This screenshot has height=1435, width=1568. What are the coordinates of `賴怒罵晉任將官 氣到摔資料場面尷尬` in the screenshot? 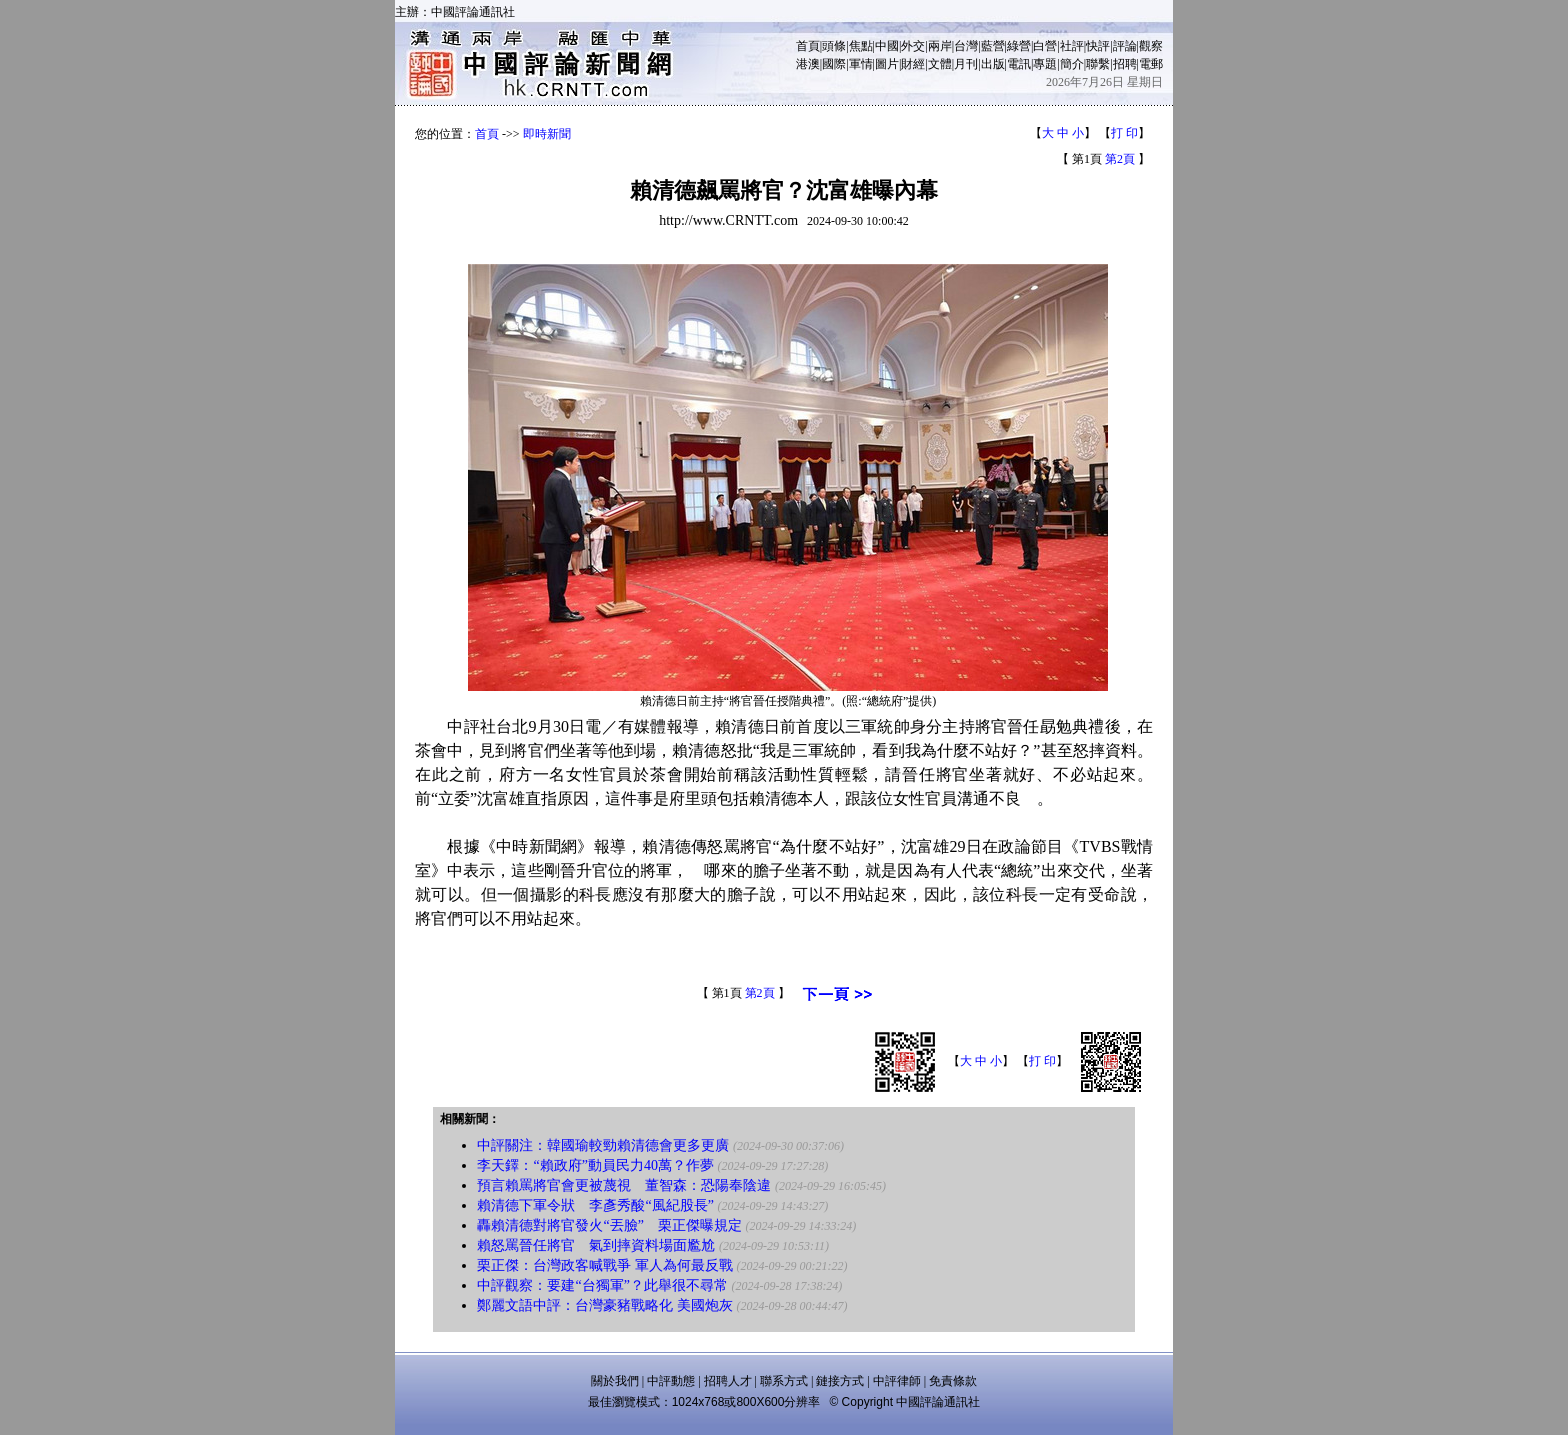 It's located at (596, 1245).